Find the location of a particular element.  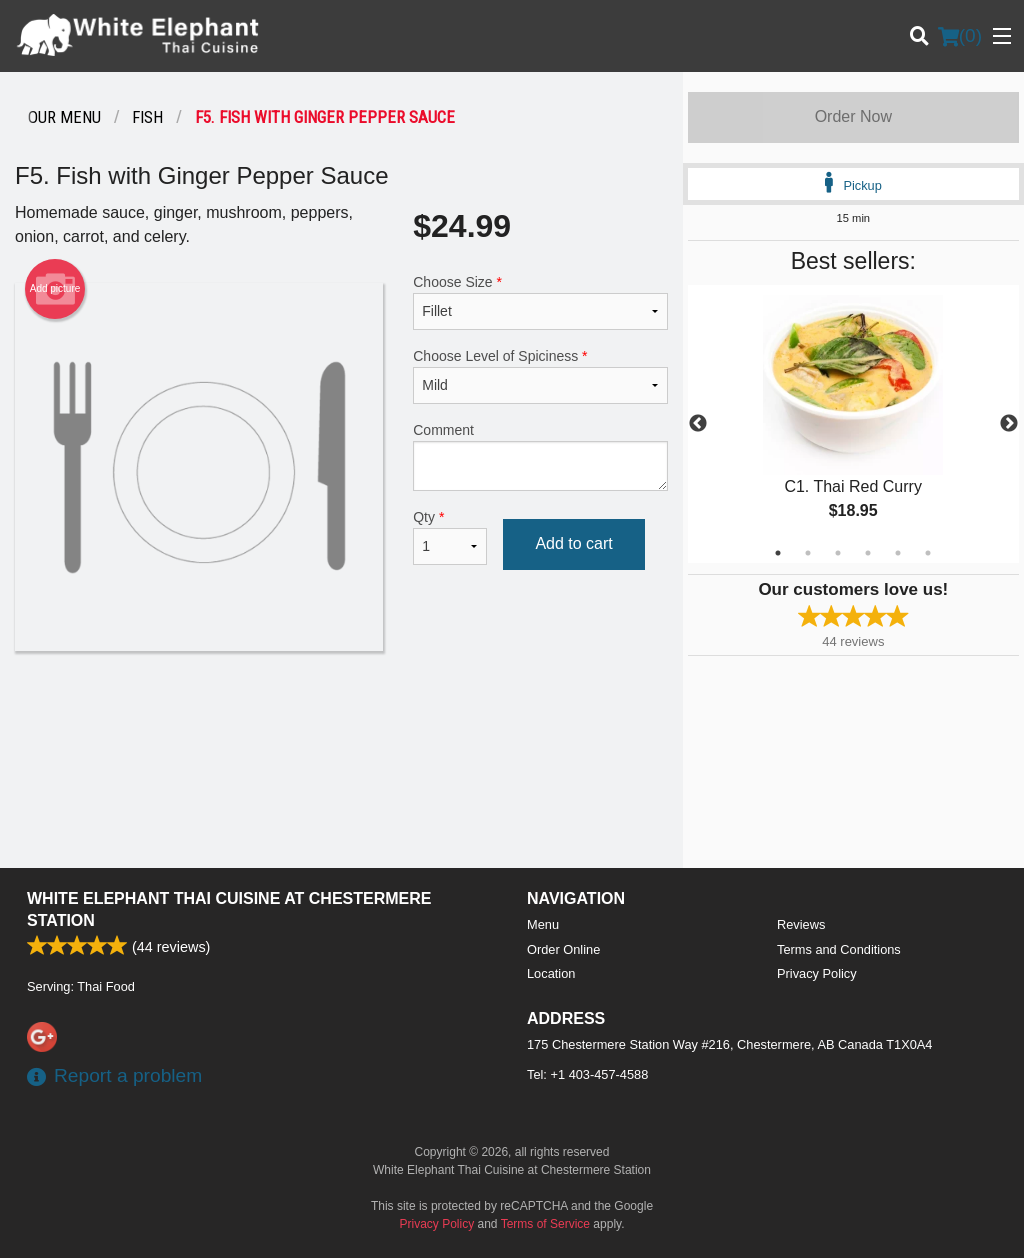

Qty is located at coordinates (450, 537).